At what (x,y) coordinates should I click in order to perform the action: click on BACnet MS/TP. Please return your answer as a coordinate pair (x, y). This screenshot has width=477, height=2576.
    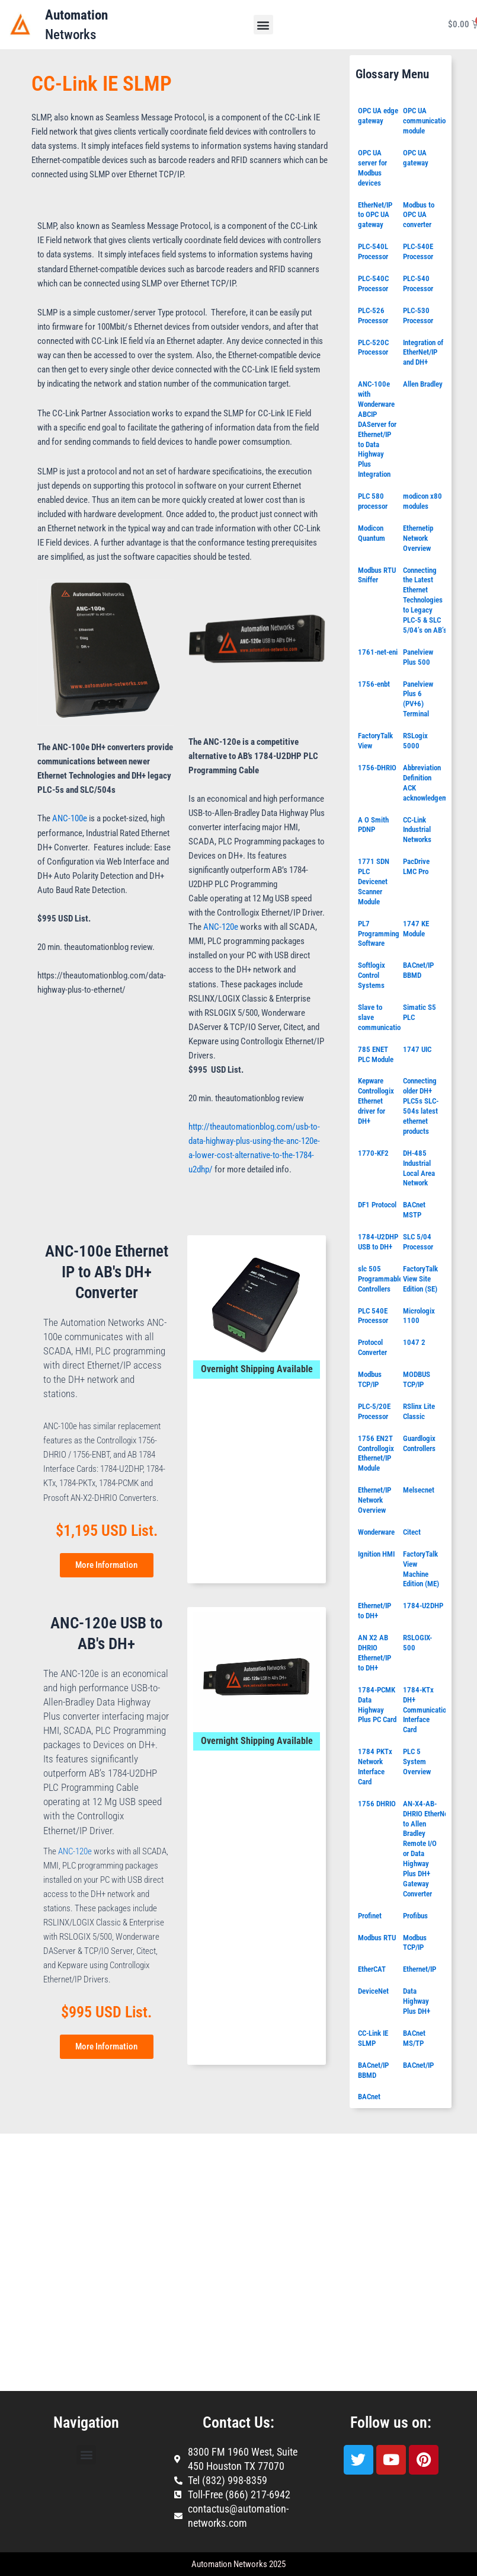
    Looking at the image, I should click on (414, 2038).